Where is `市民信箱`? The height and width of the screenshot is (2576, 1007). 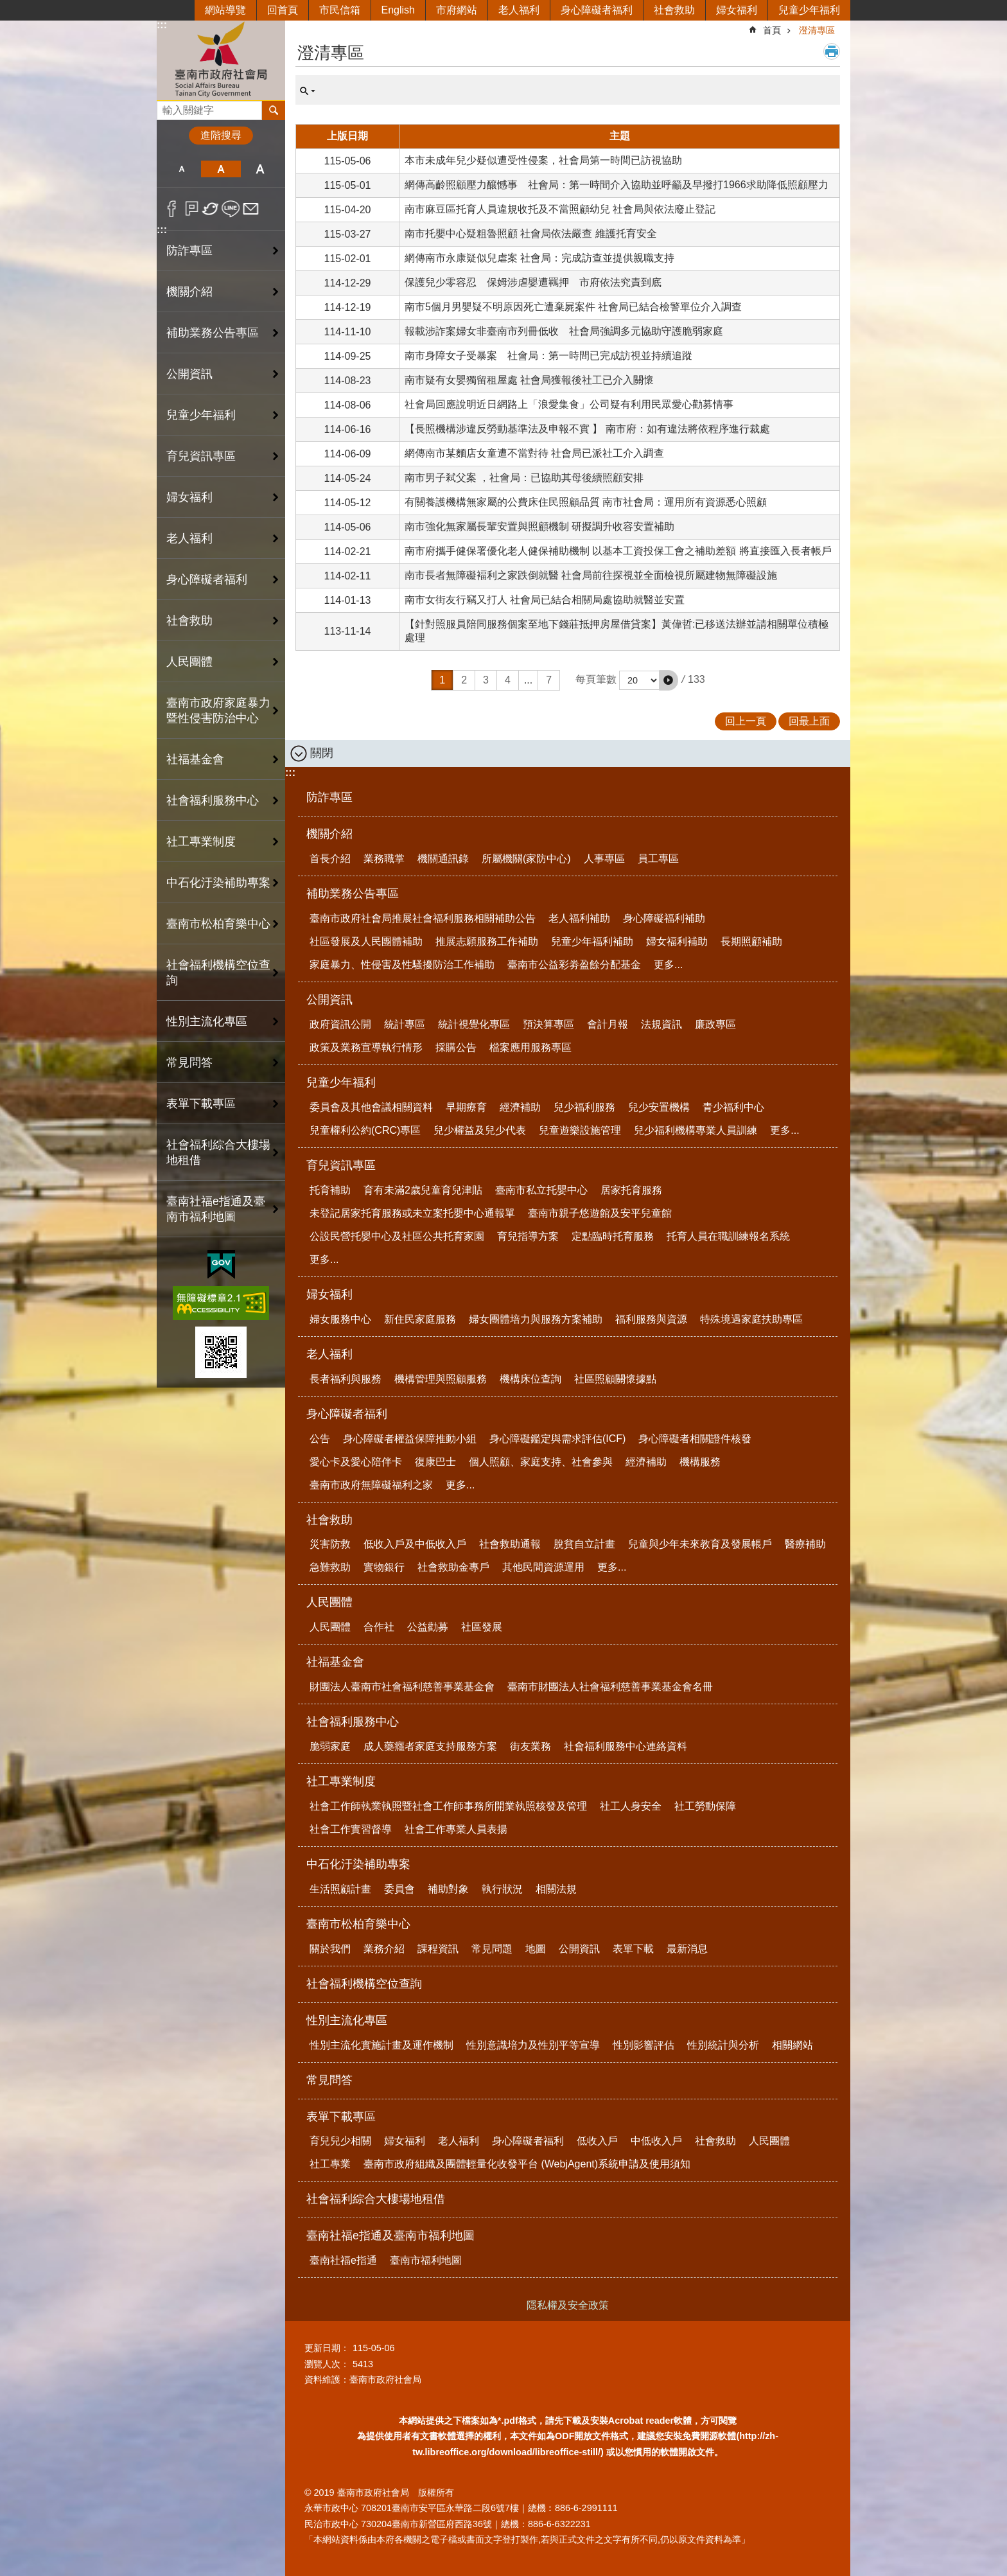
市民信箱 is located at coordinates (339, 9).